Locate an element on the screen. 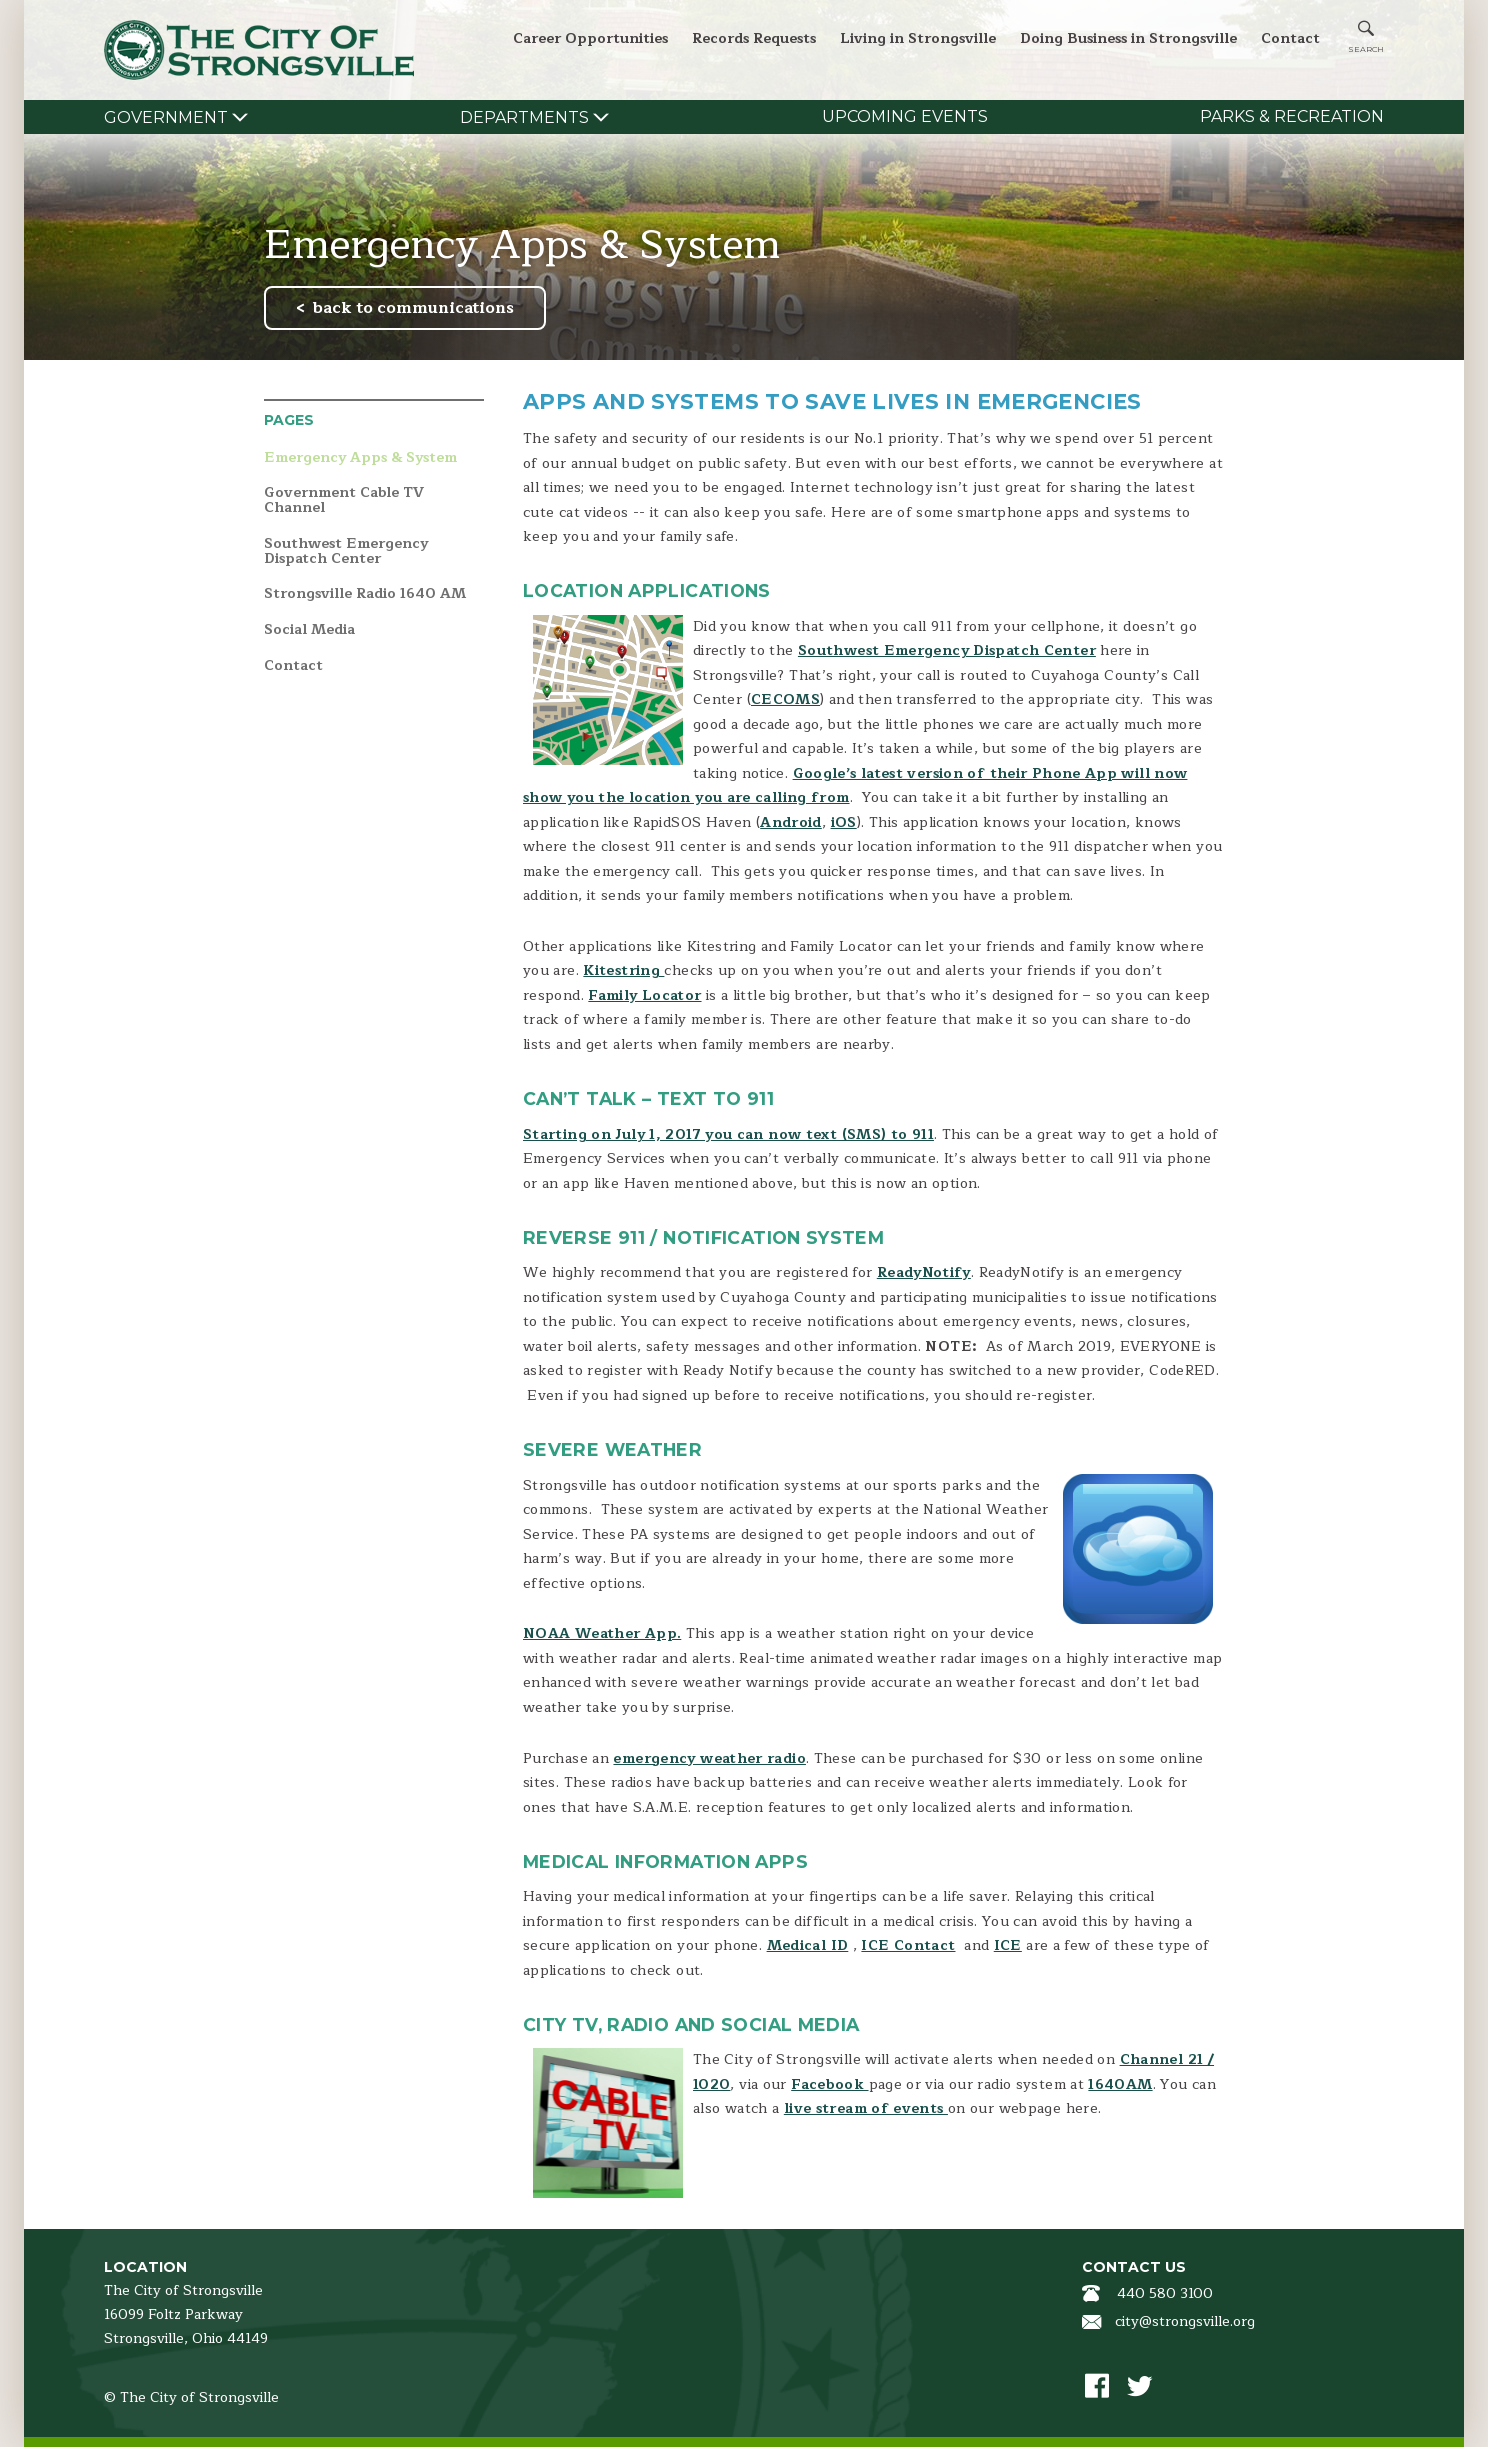  CECOMS is located at coordinates (785, 699).